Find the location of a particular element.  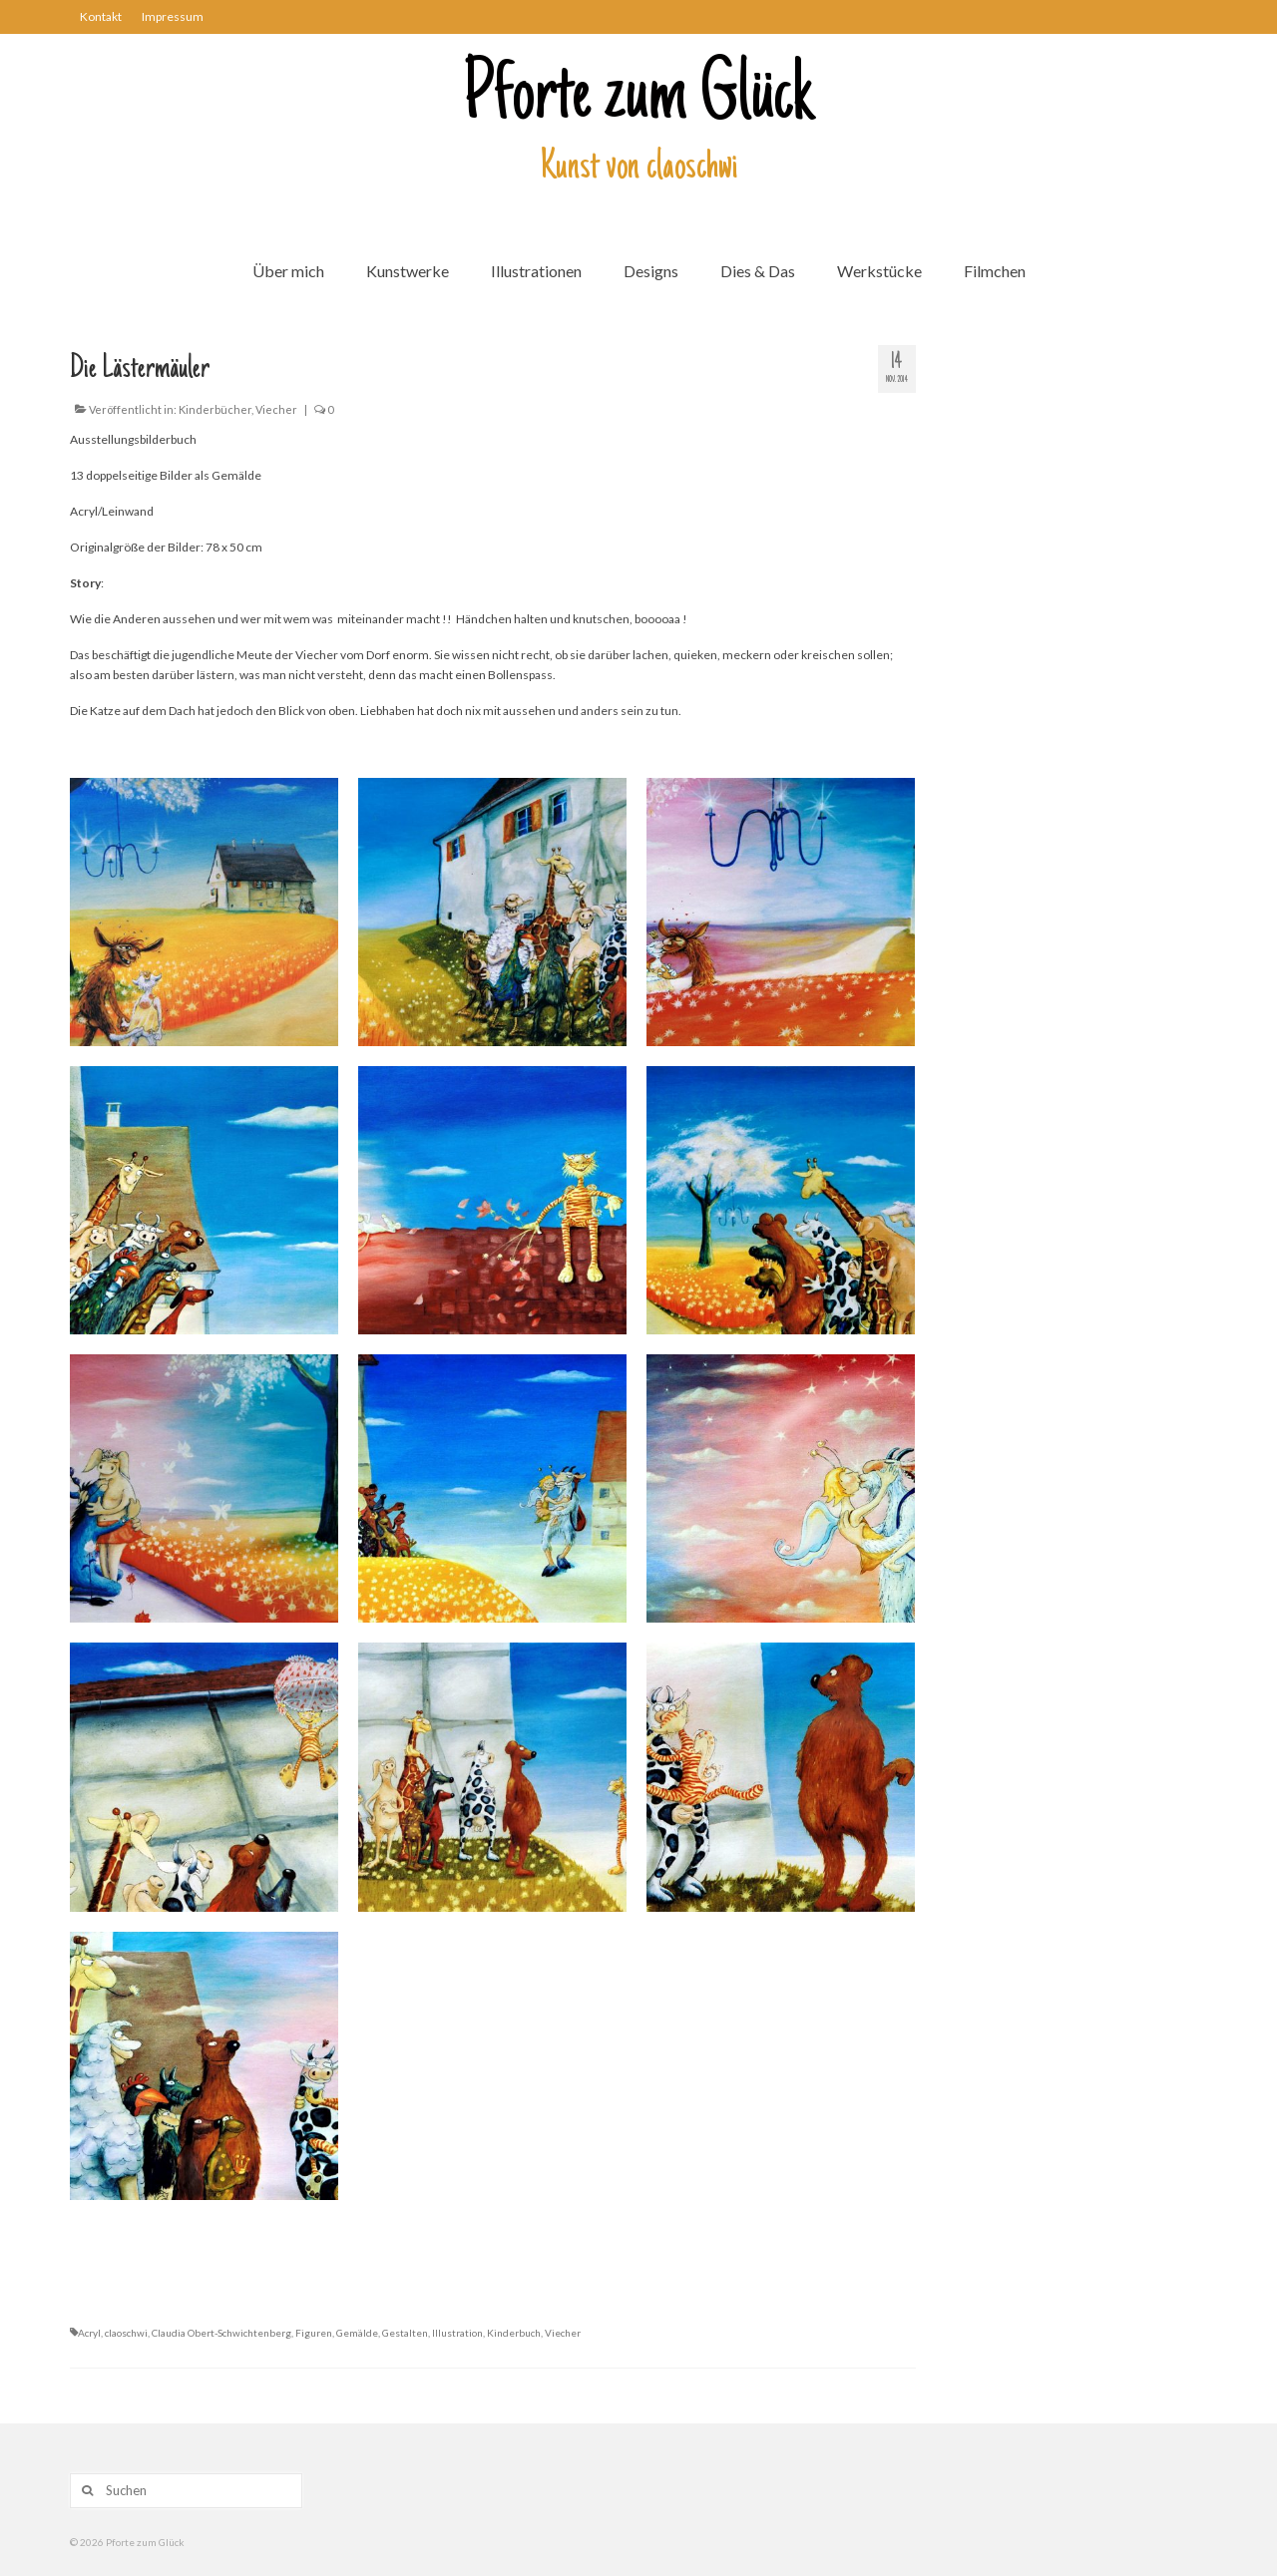

Gestalten is located at coordinates (405, 2333).